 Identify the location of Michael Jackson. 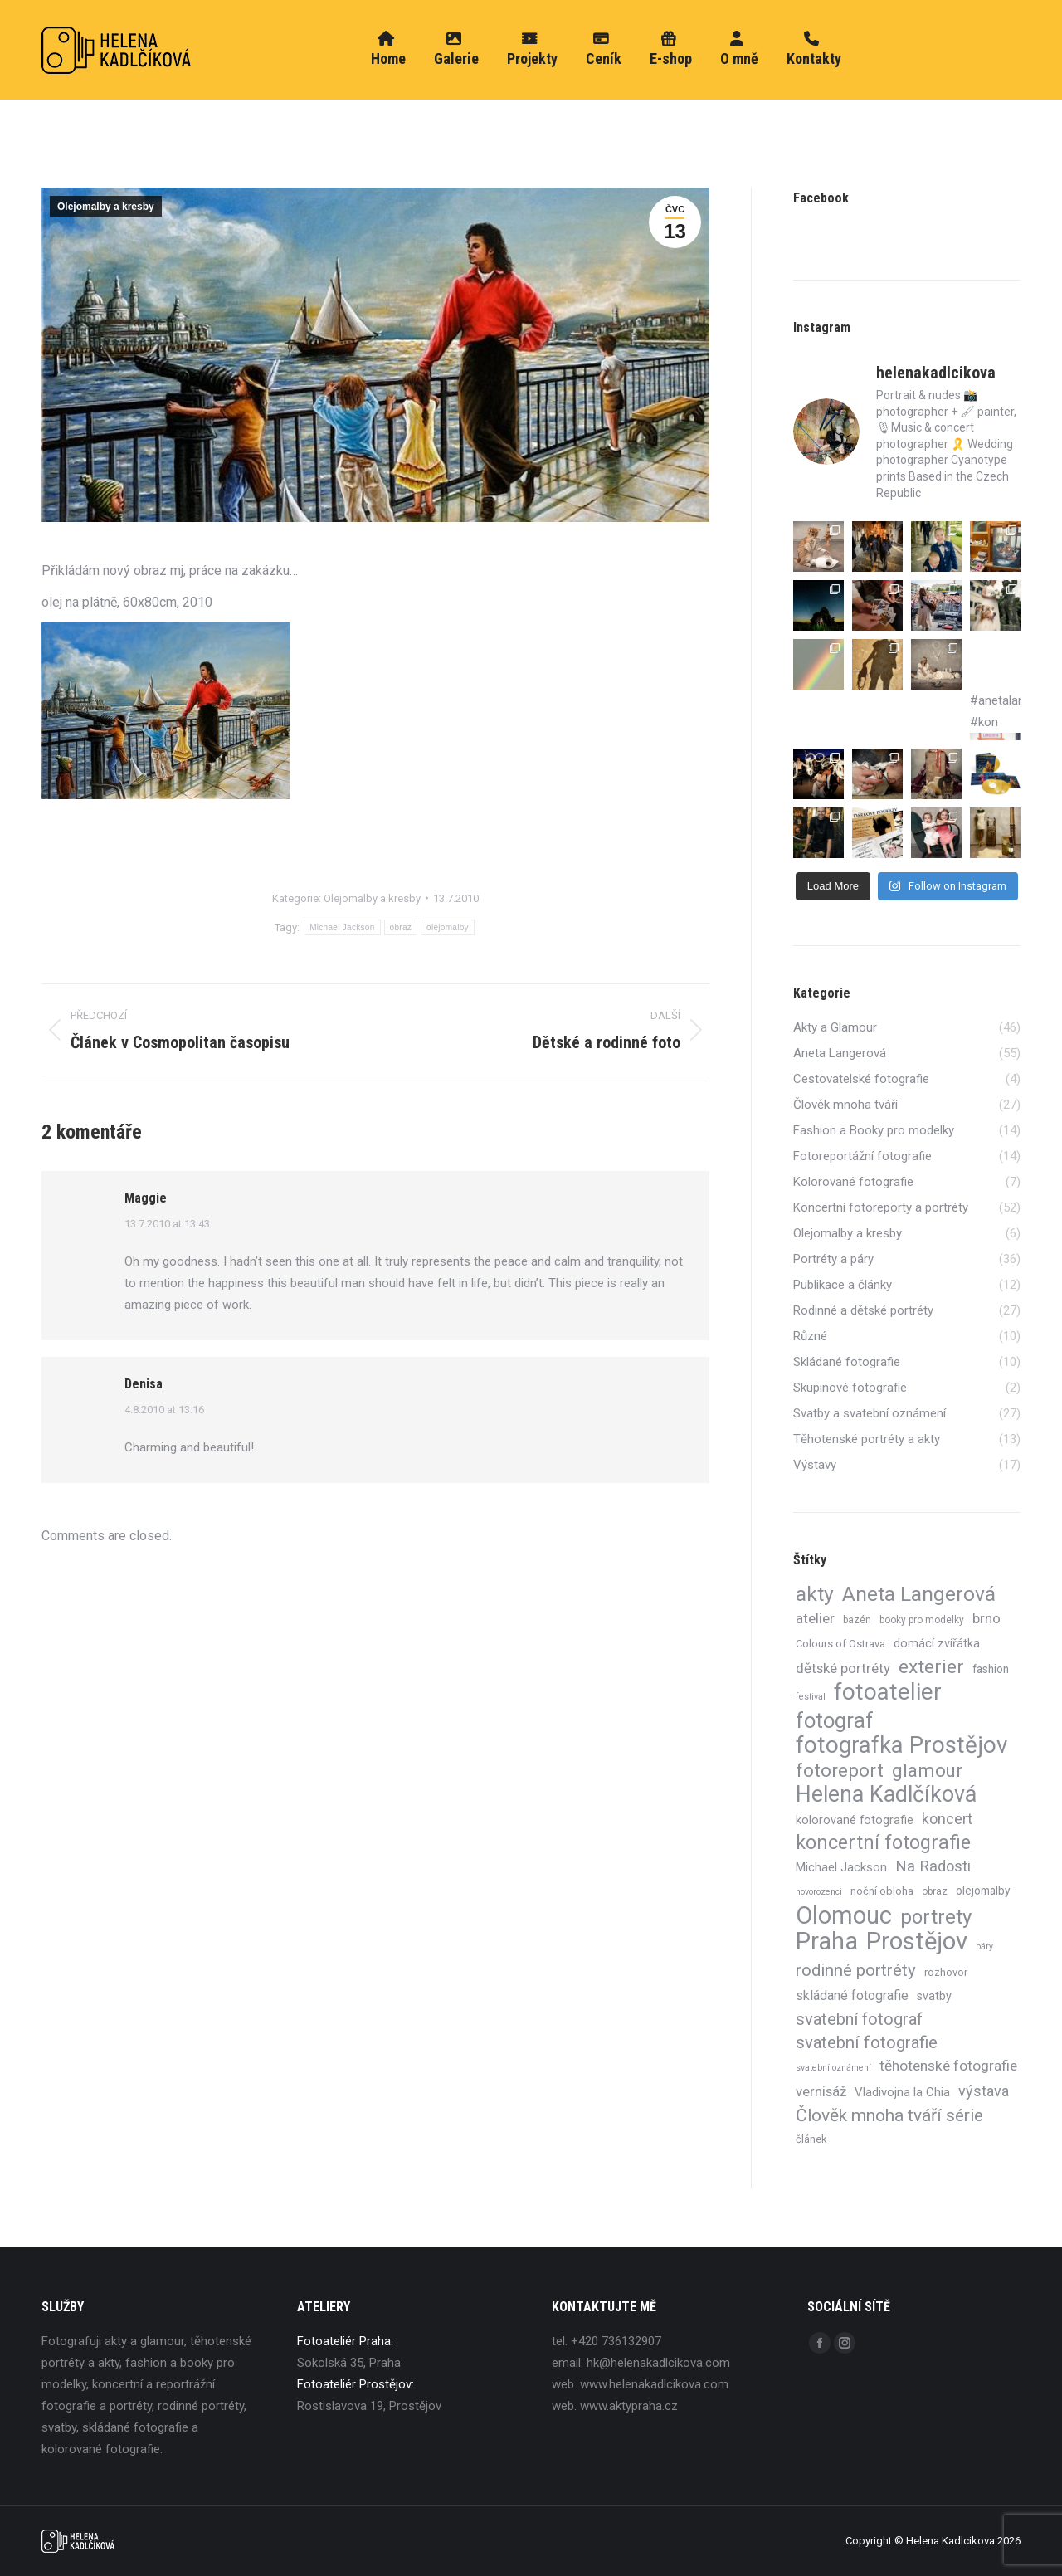
(341, 927).